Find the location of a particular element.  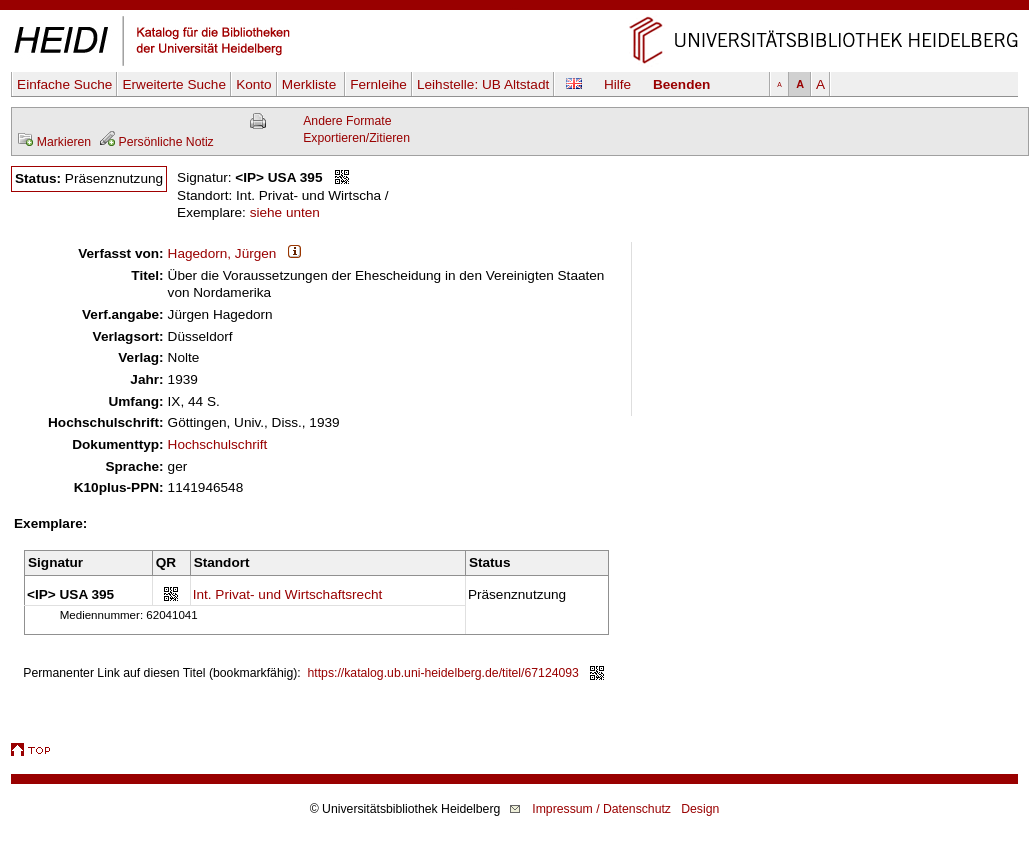

Merkliste is located at coordinates (311, 84).